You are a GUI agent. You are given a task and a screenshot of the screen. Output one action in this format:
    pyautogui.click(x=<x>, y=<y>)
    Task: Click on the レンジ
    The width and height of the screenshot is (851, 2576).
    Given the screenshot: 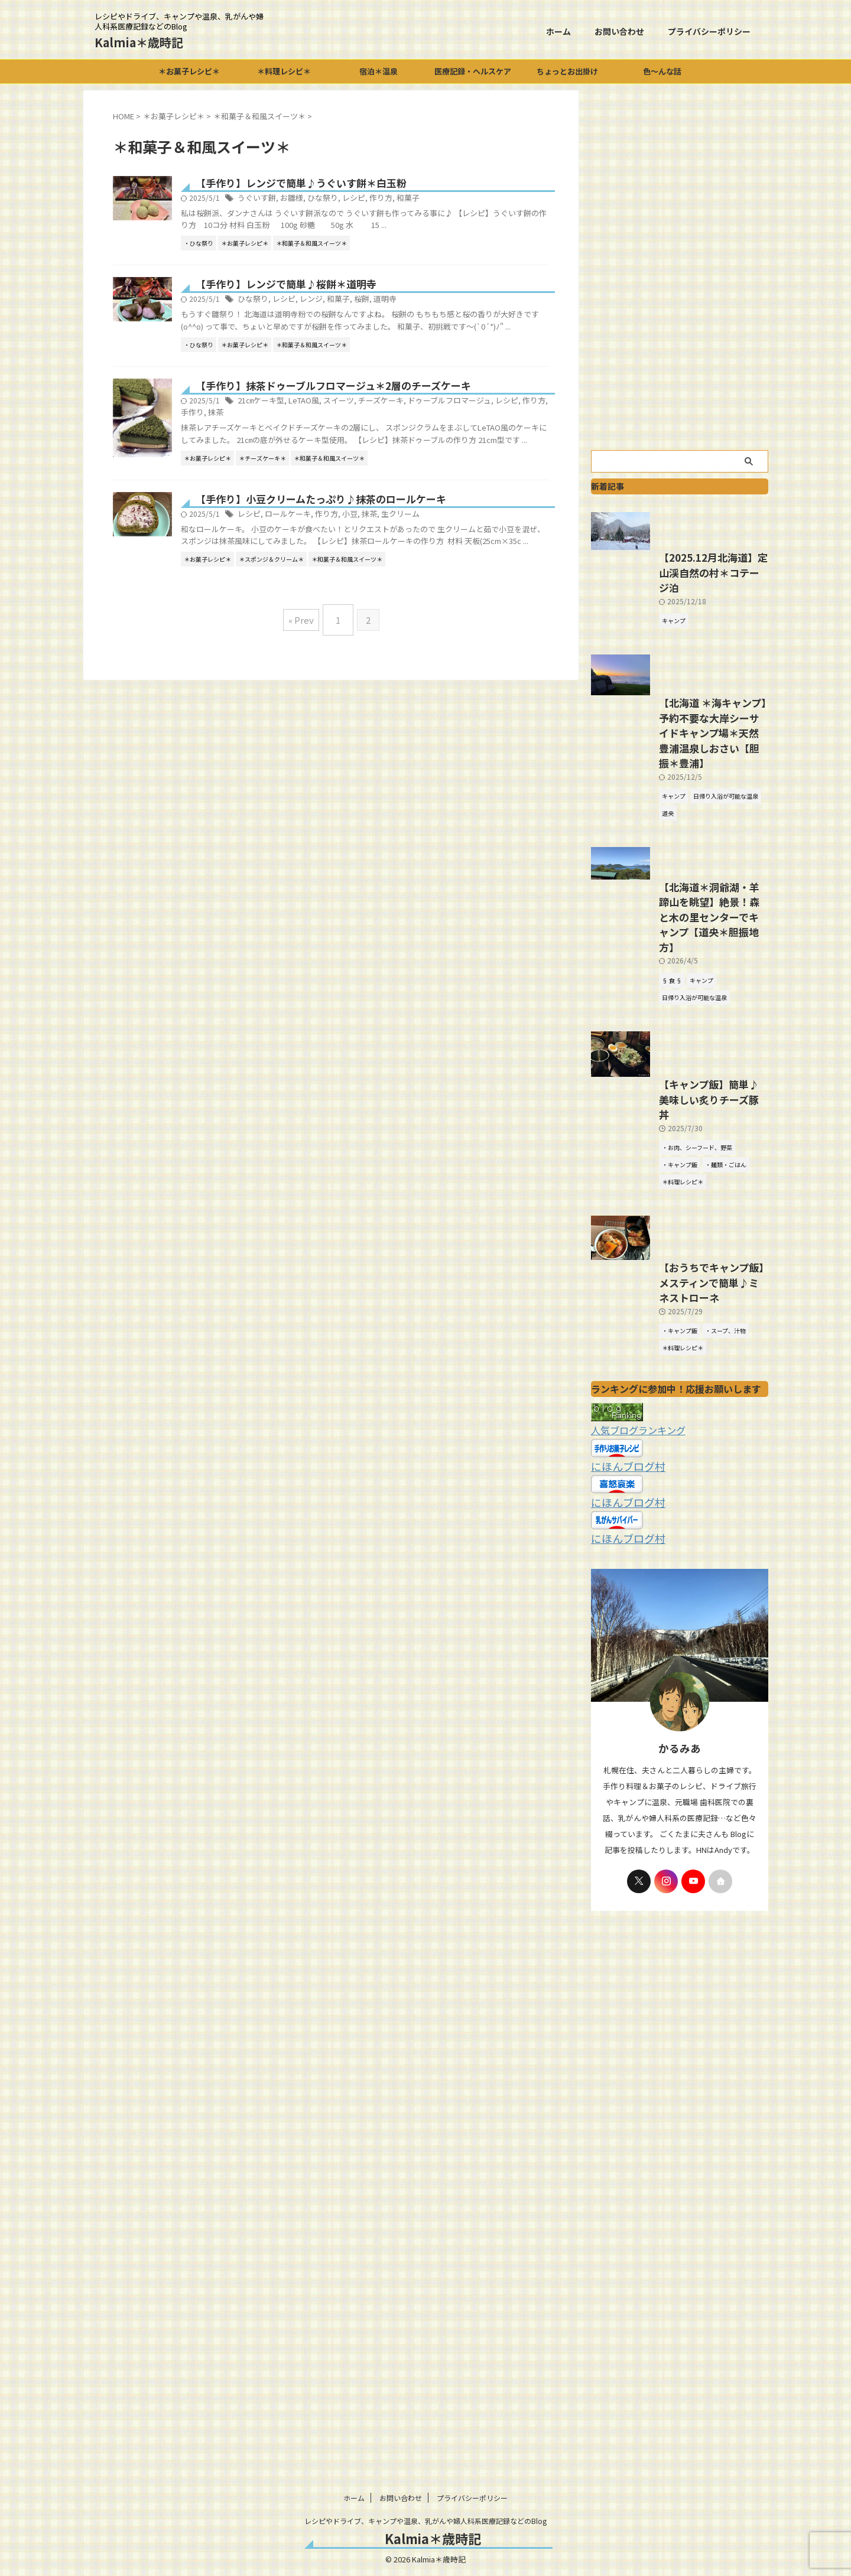 What is the action you would take?
    pyautogui.click(x=365, y=312)
    